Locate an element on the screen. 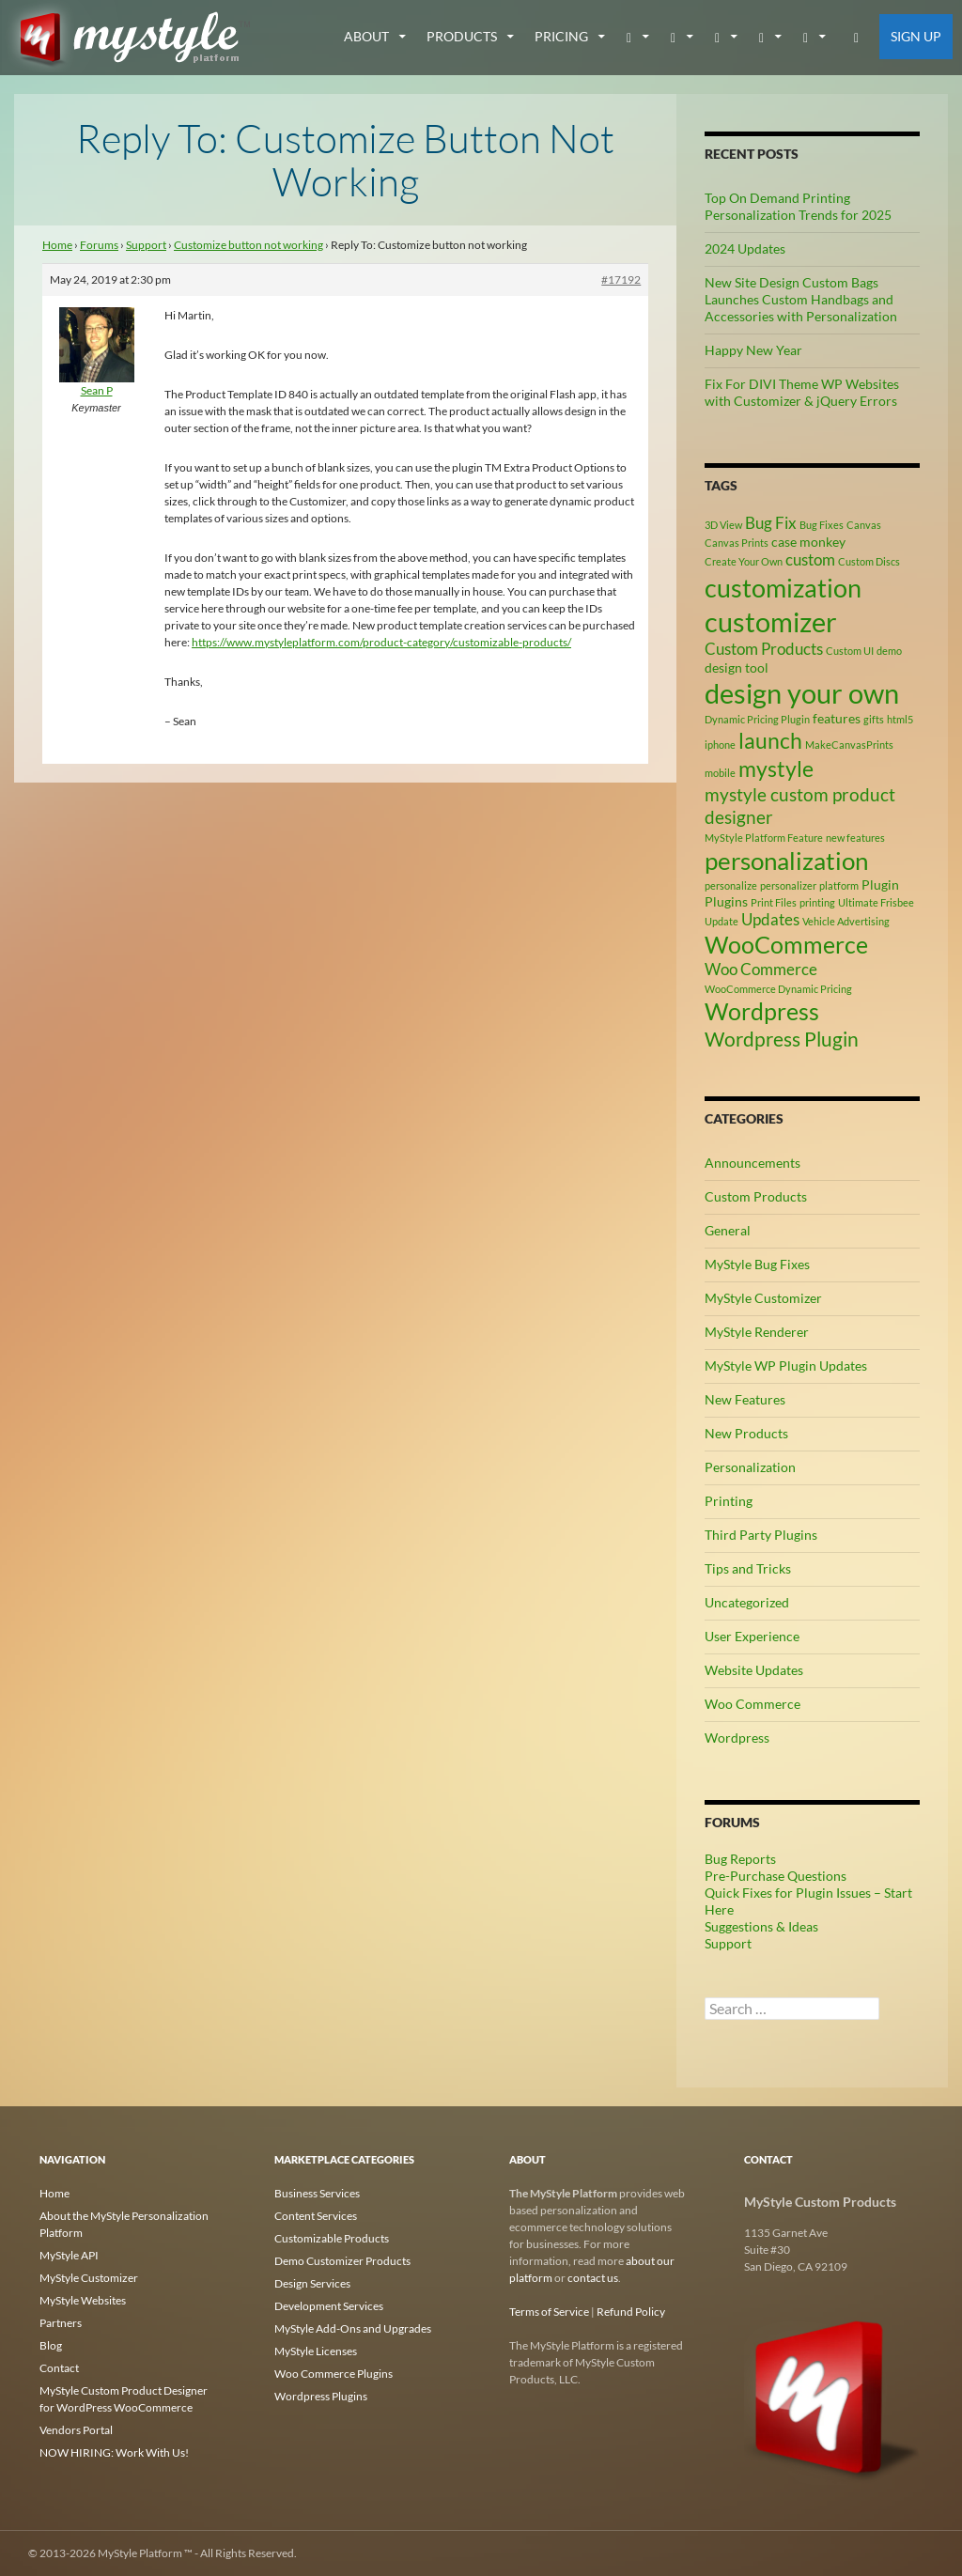  Support is located at coordinates (146, 245).